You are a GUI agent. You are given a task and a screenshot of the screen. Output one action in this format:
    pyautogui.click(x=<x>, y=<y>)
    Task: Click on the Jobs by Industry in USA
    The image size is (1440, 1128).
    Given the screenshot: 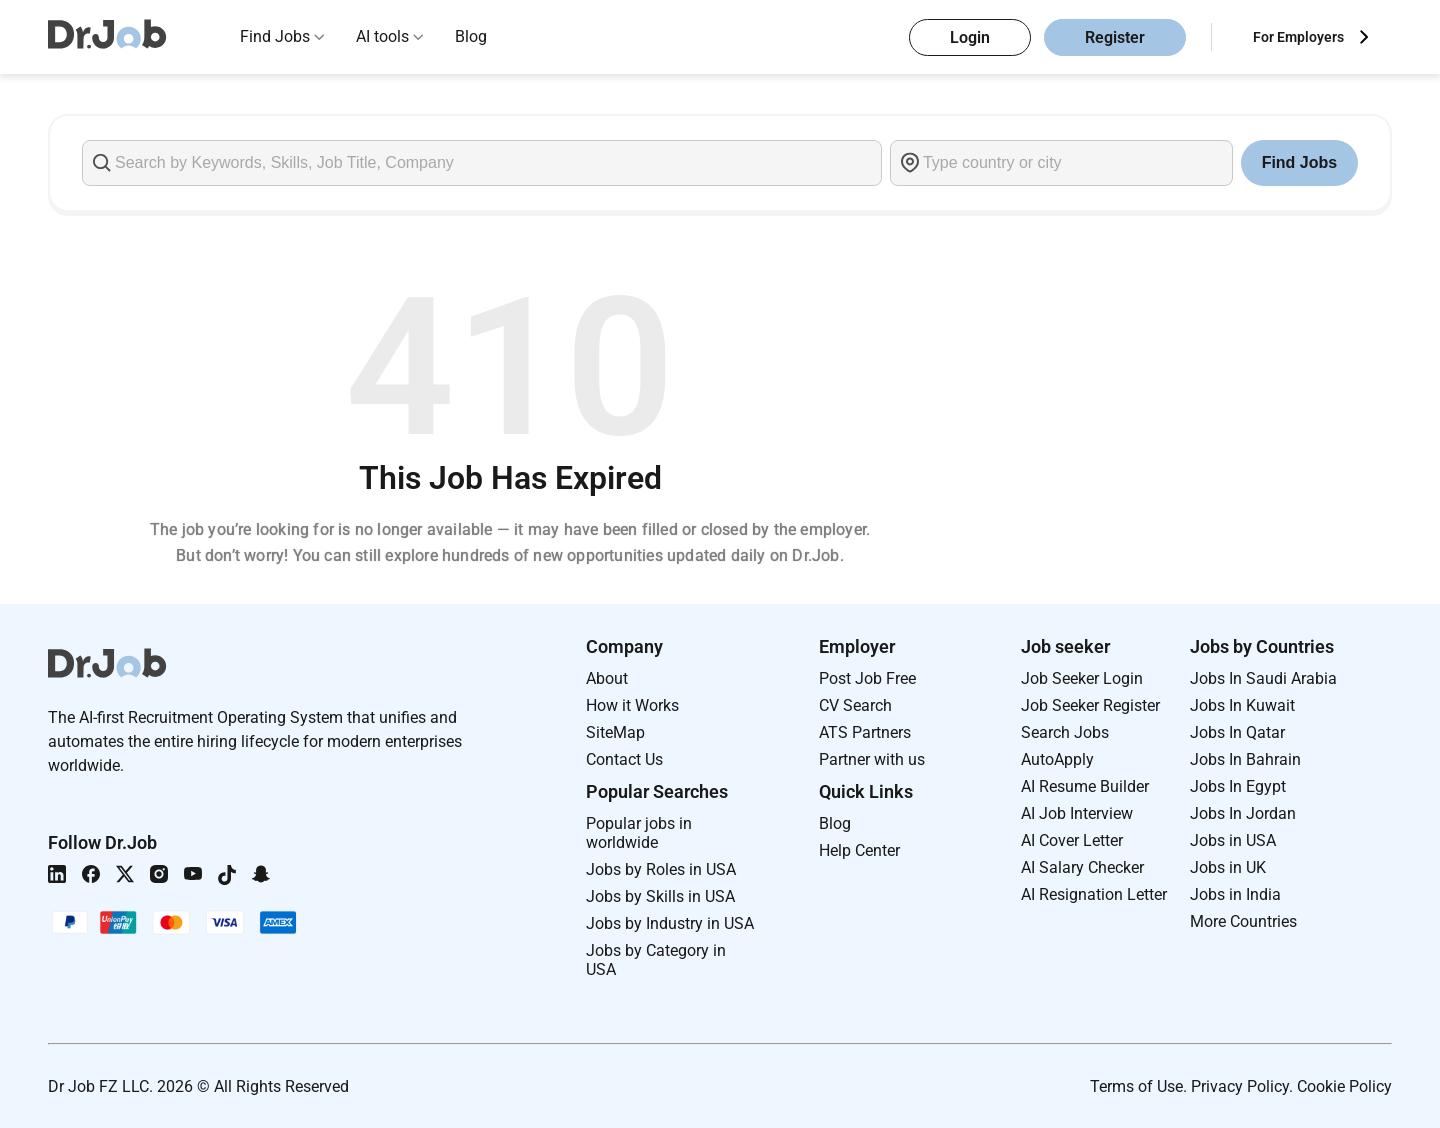 What is the action you would take?
    pyautogui.click(x=670, y=923)
    